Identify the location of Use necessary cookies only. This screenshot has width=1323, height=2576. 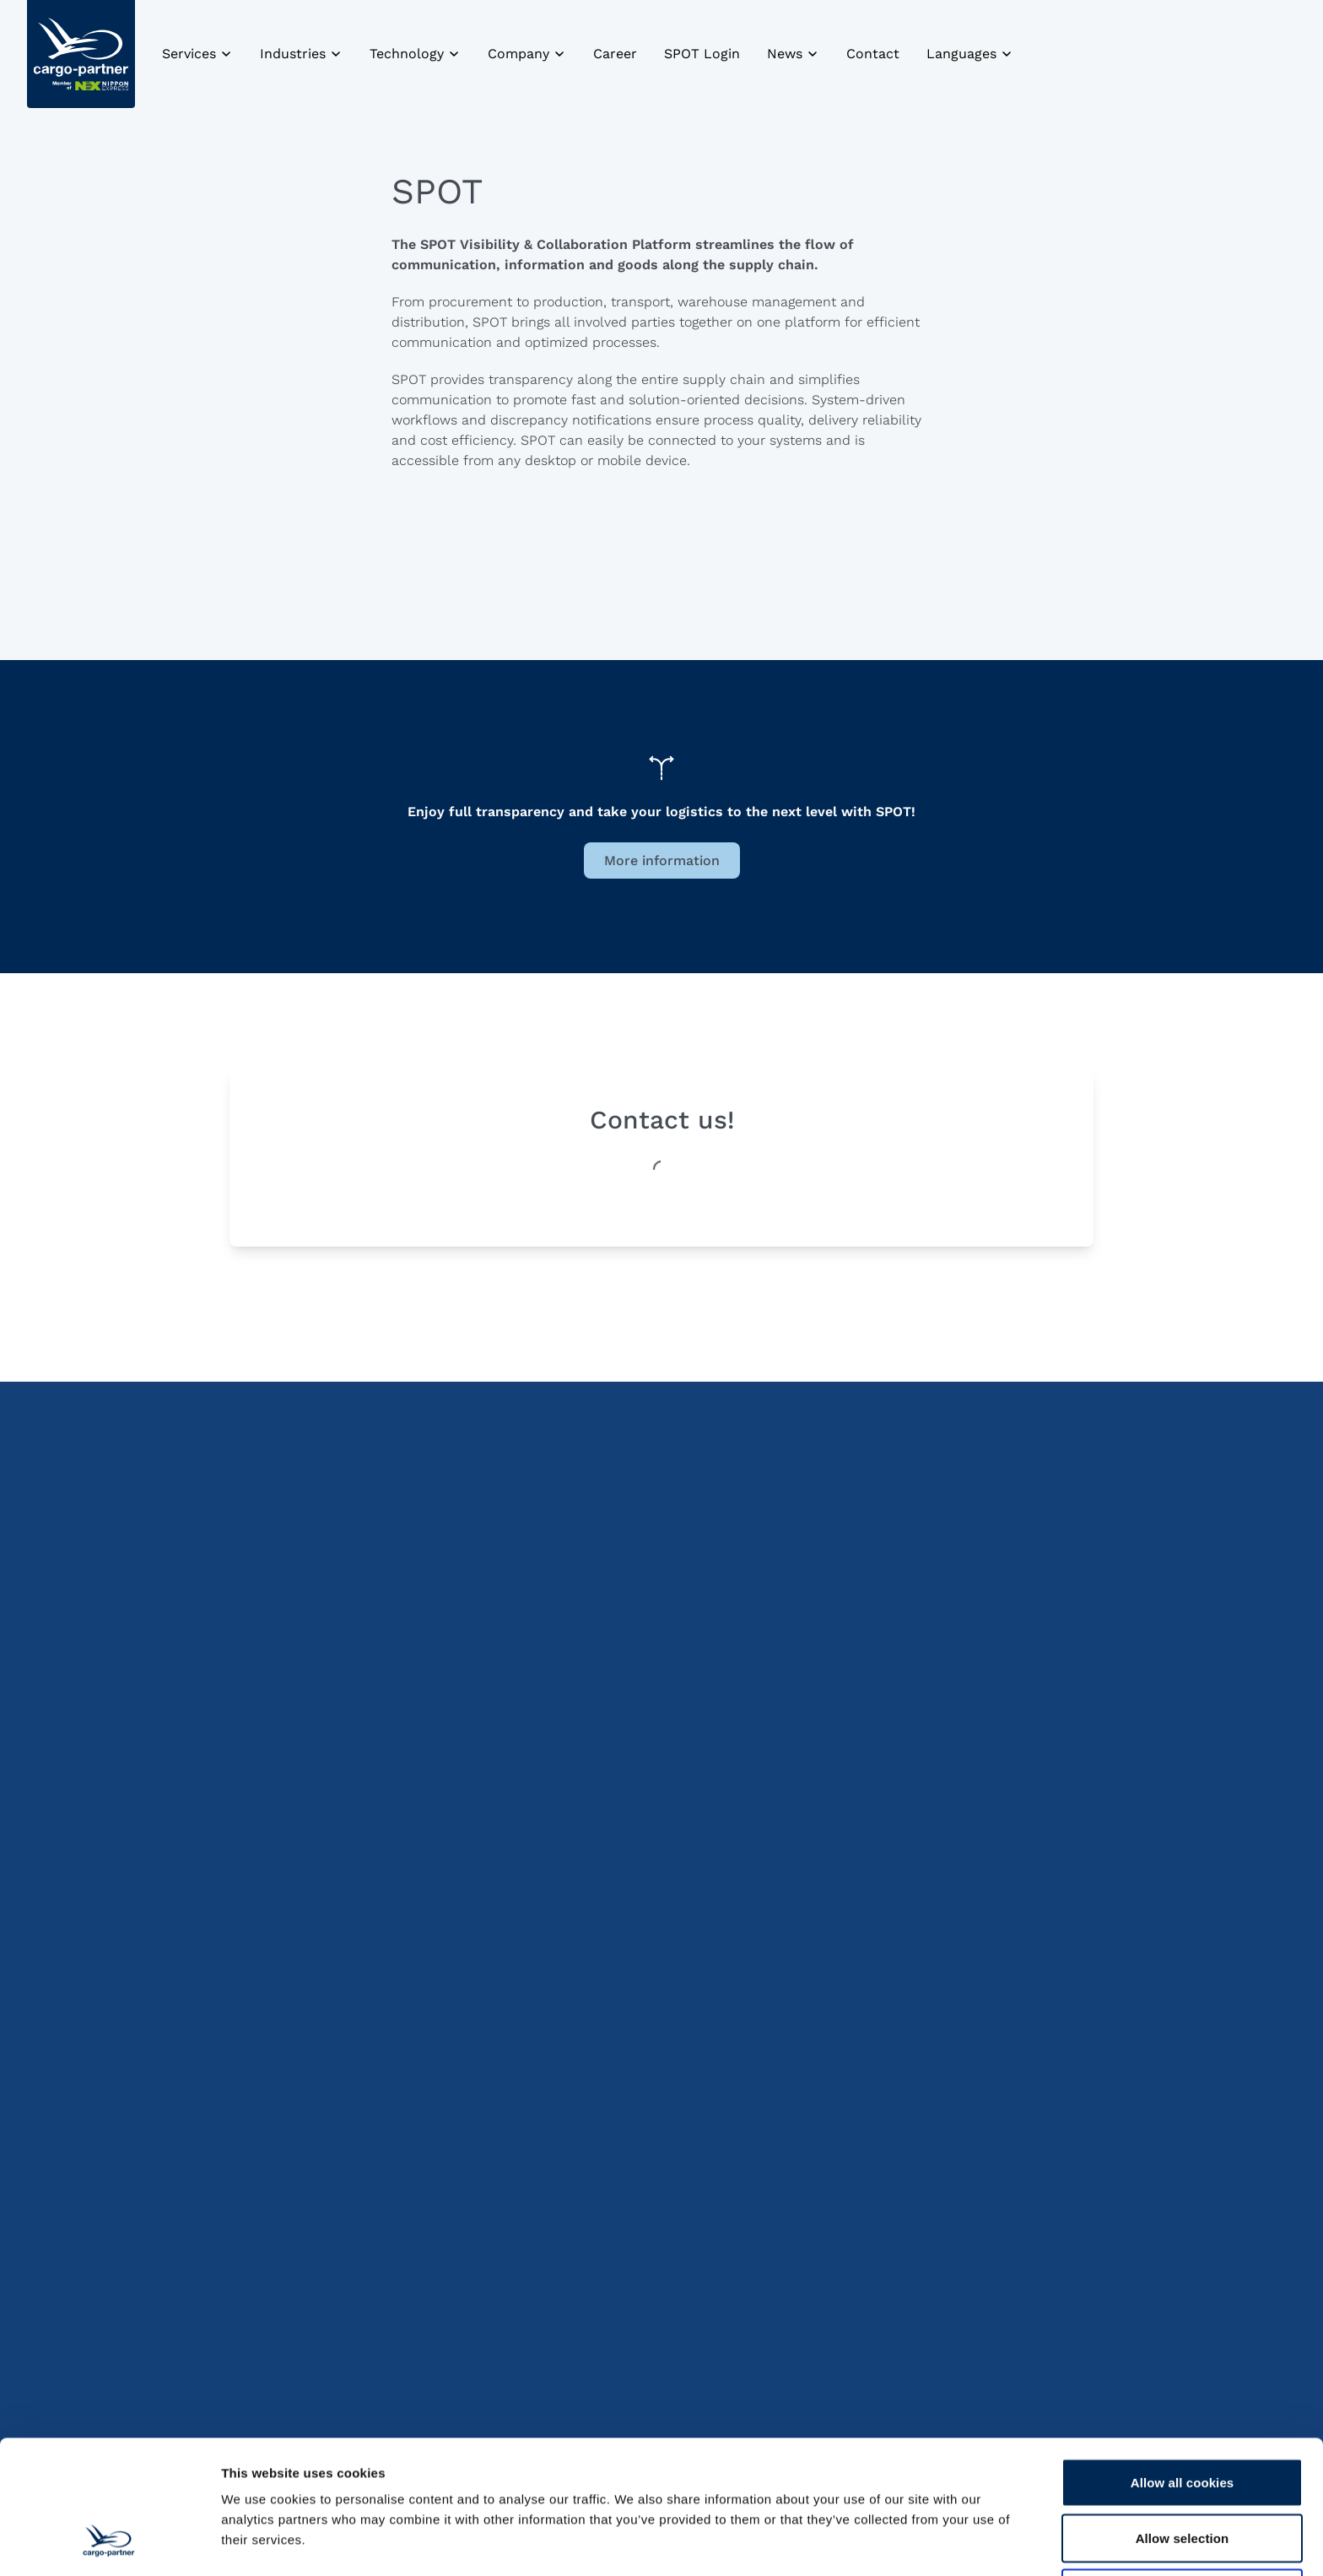
(1182, 2478).